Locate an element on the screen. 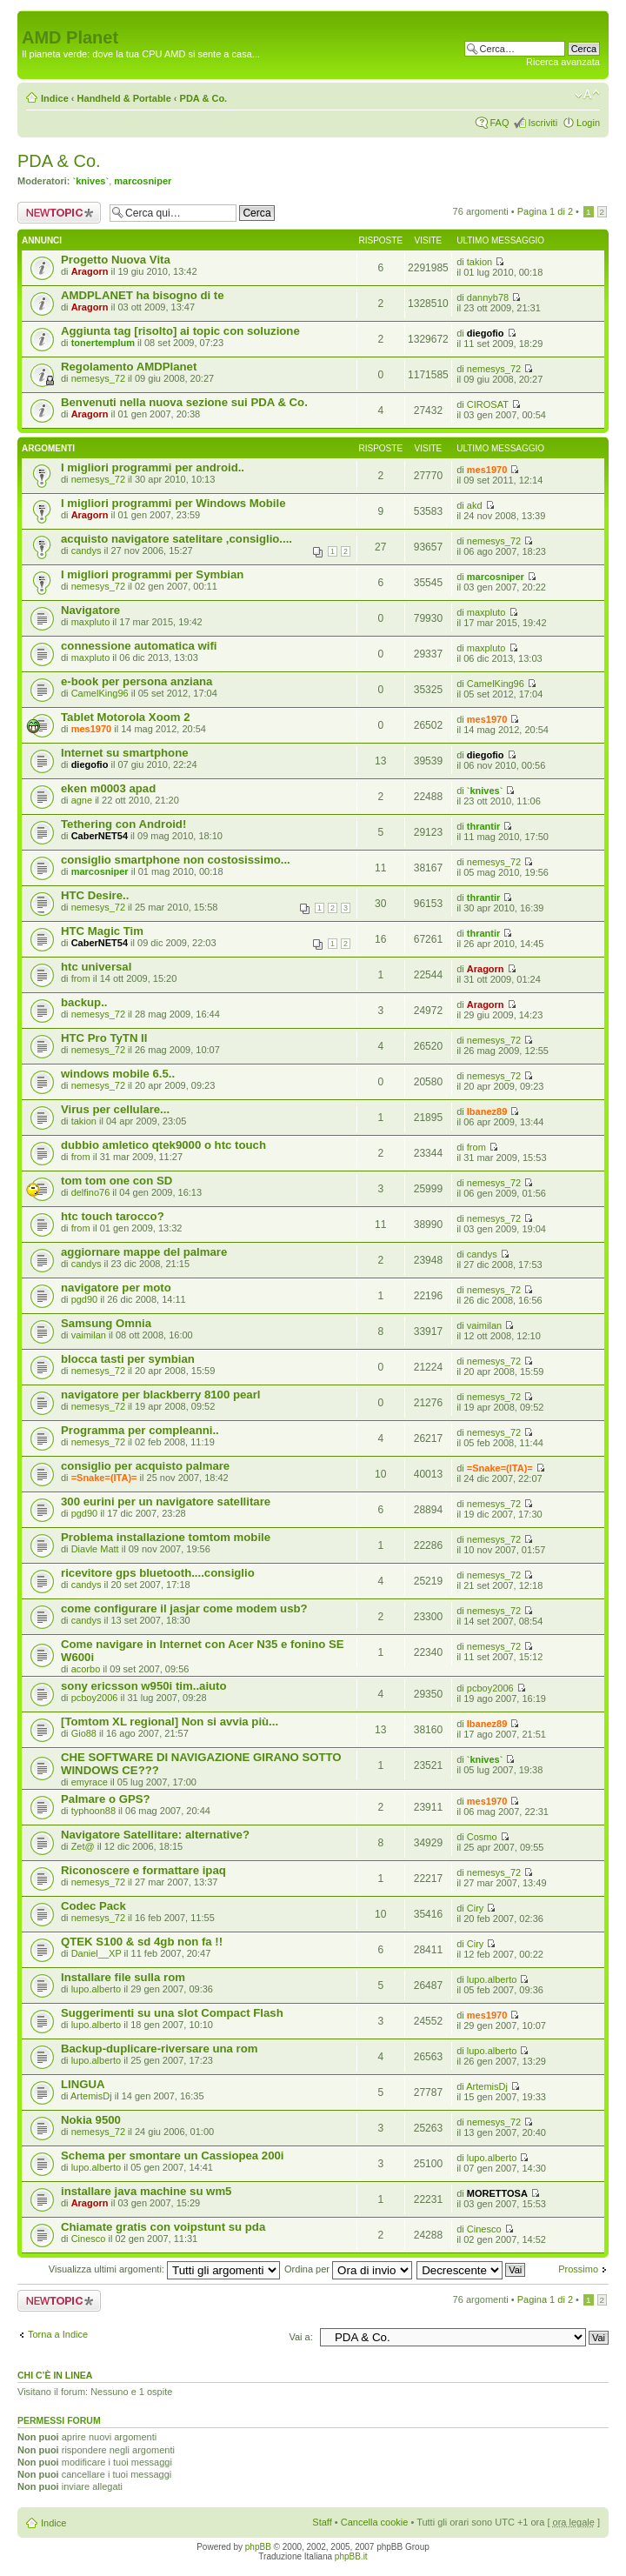  `knives` is located at coordinates (91, 181).